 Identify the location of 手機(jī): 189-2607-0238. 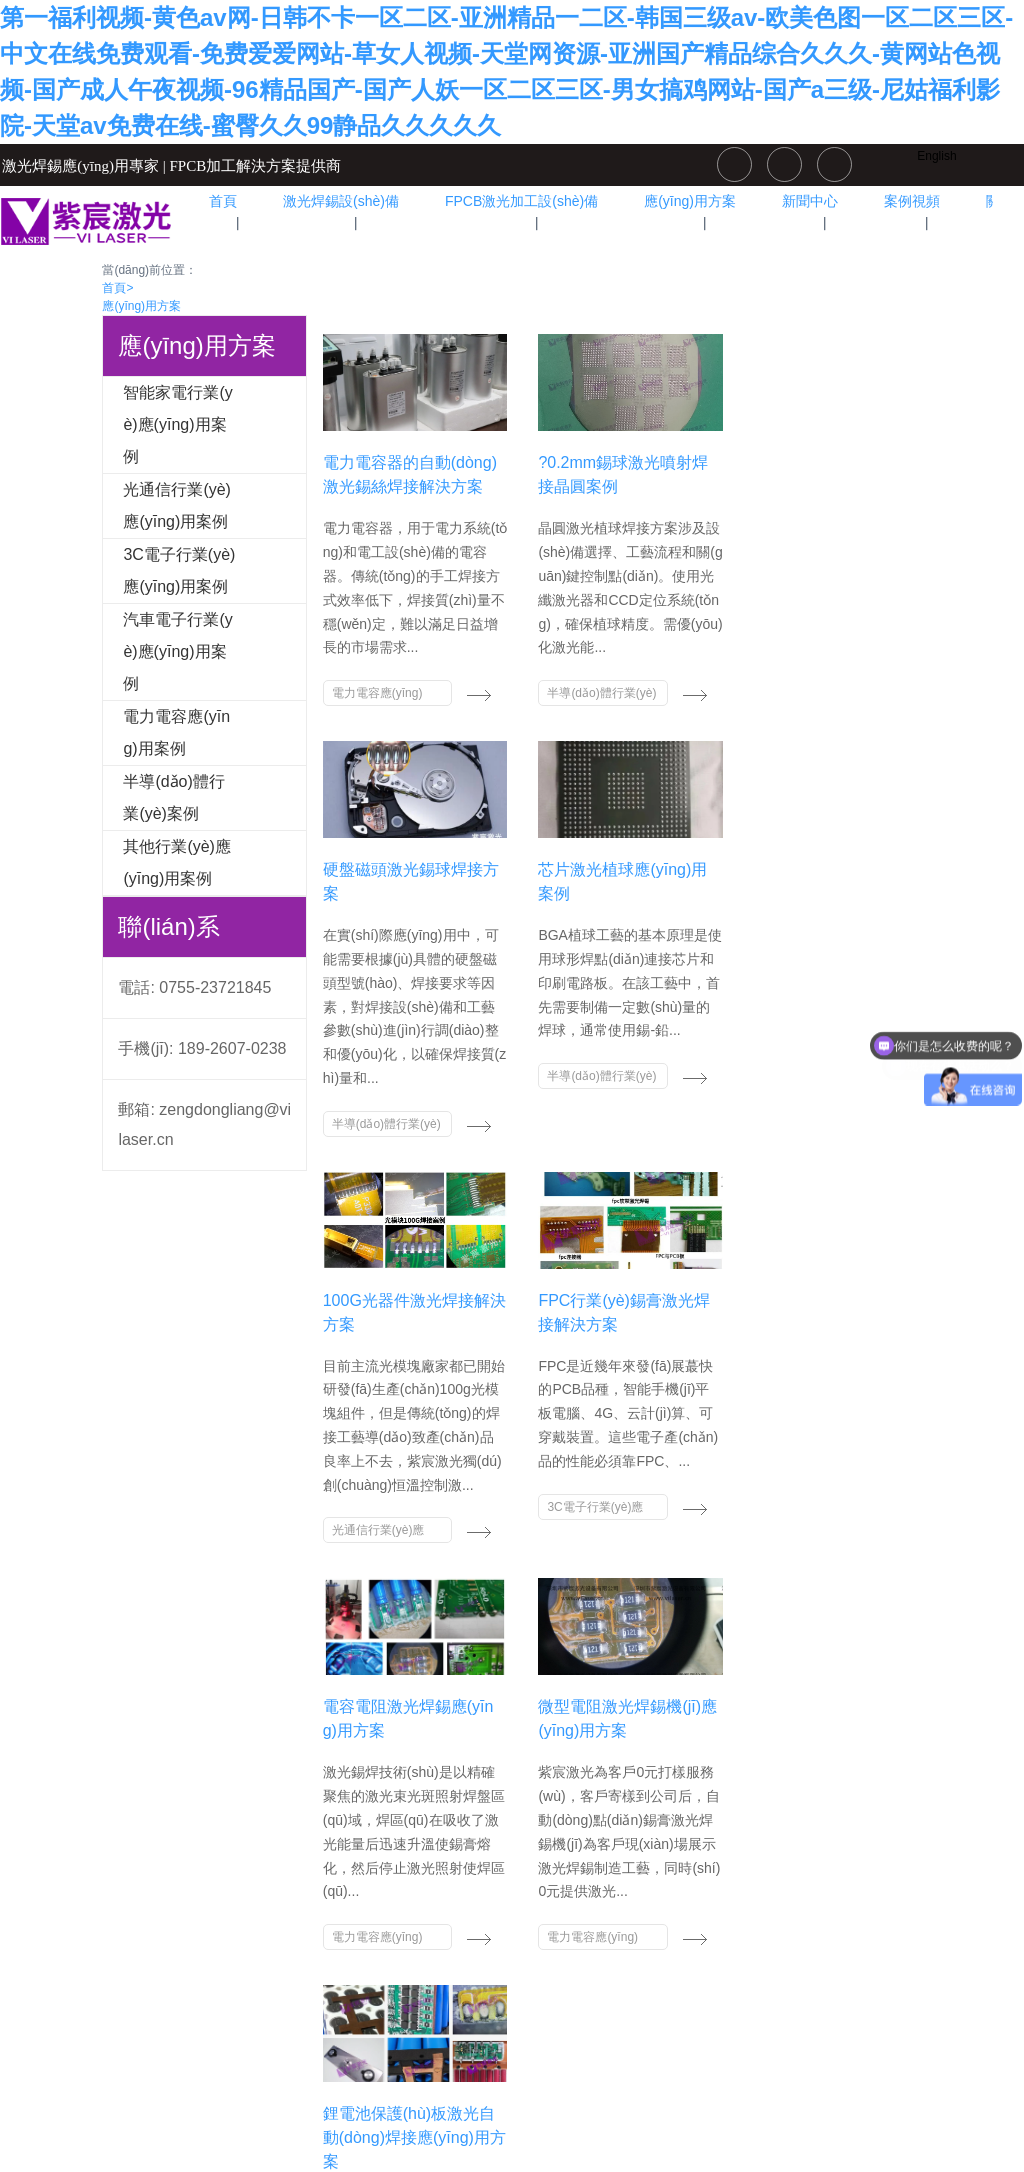
(202, 1048).